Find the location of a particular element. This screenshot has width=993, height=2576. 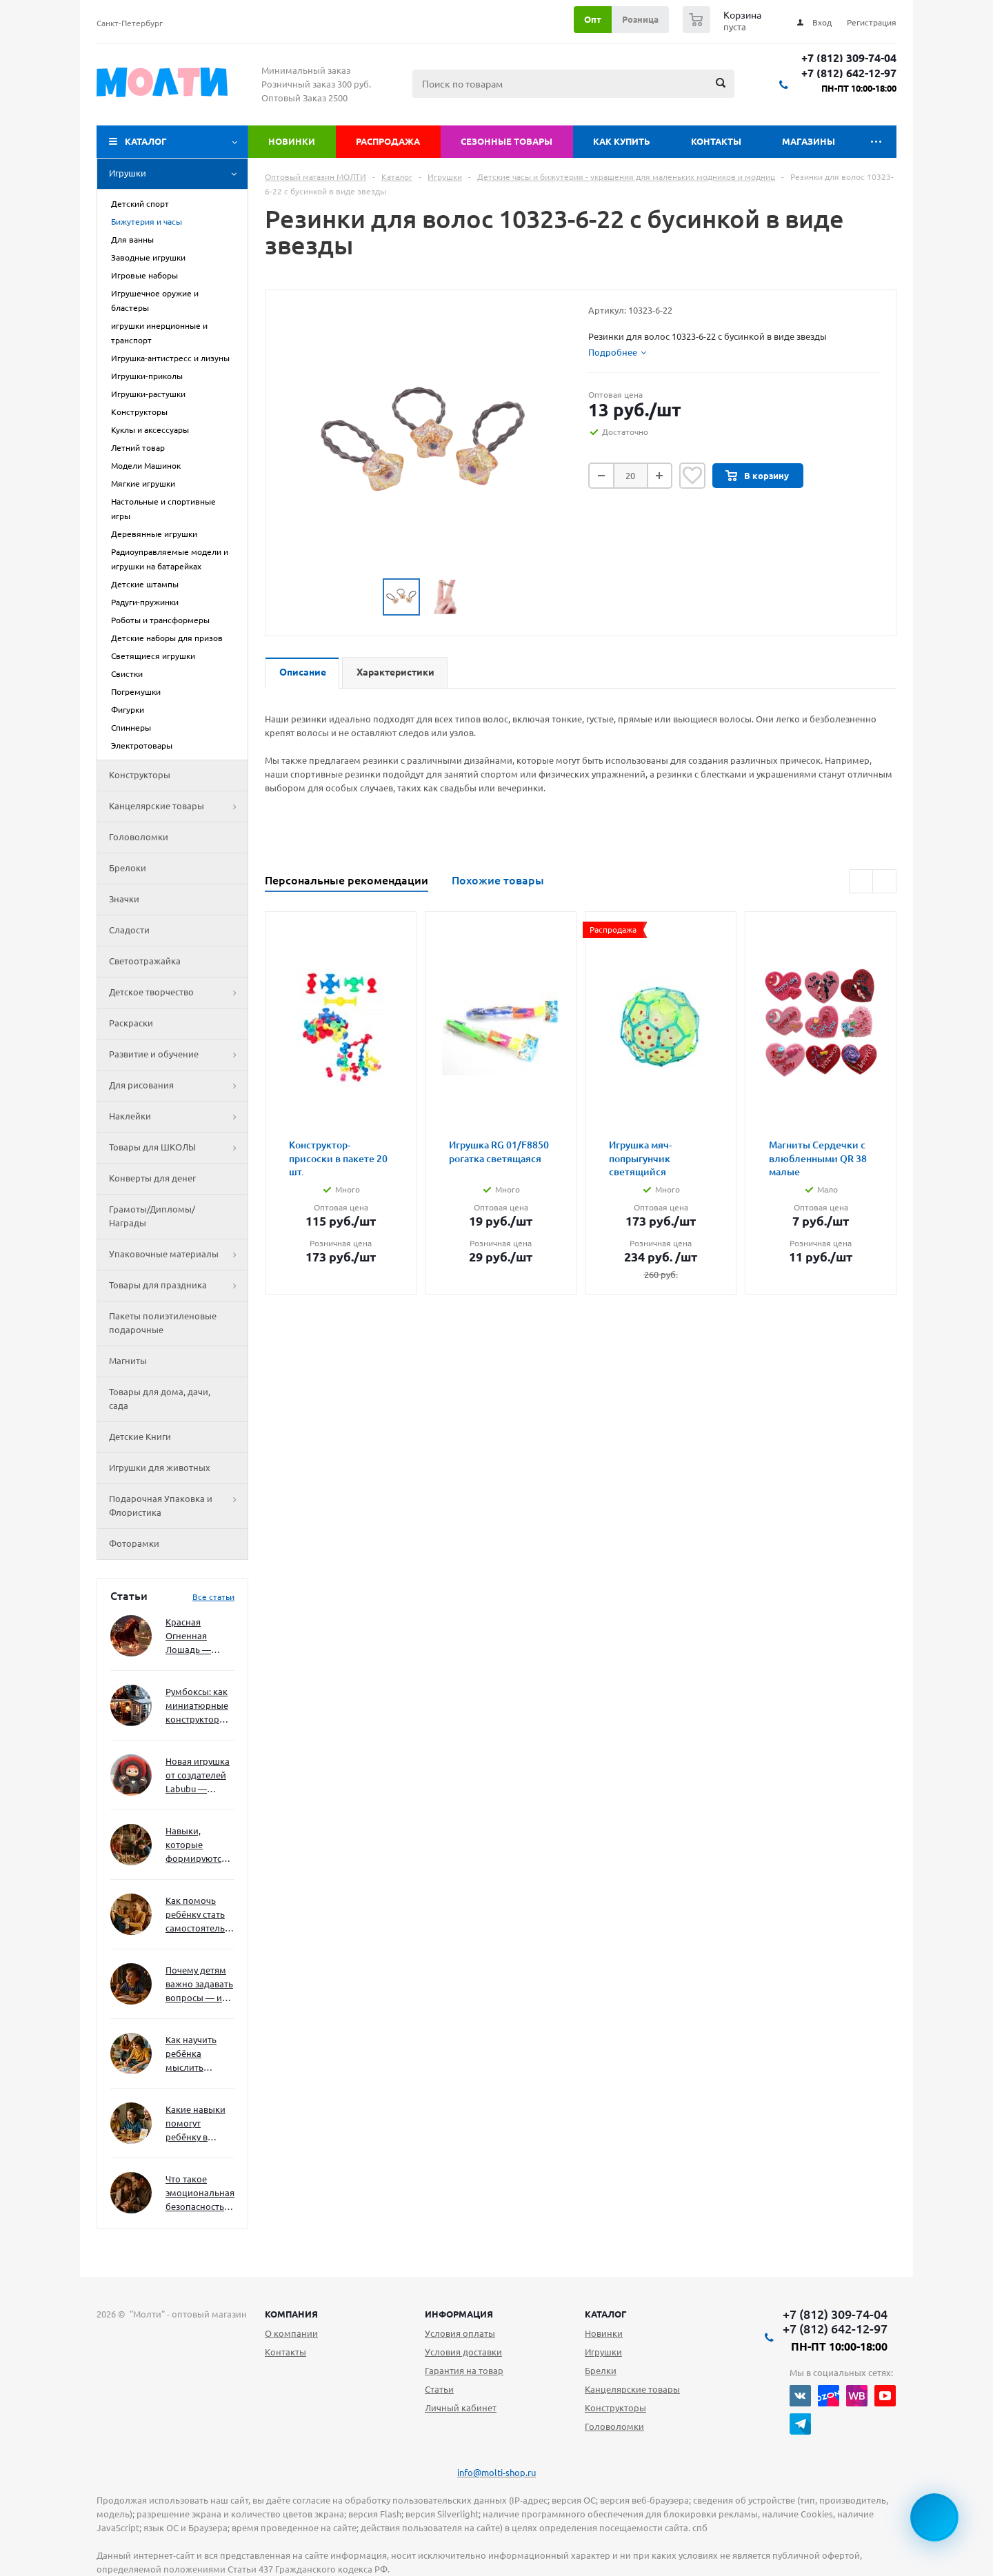

Товары для дома, дачи, сада is located at coordinates (159, 1398).